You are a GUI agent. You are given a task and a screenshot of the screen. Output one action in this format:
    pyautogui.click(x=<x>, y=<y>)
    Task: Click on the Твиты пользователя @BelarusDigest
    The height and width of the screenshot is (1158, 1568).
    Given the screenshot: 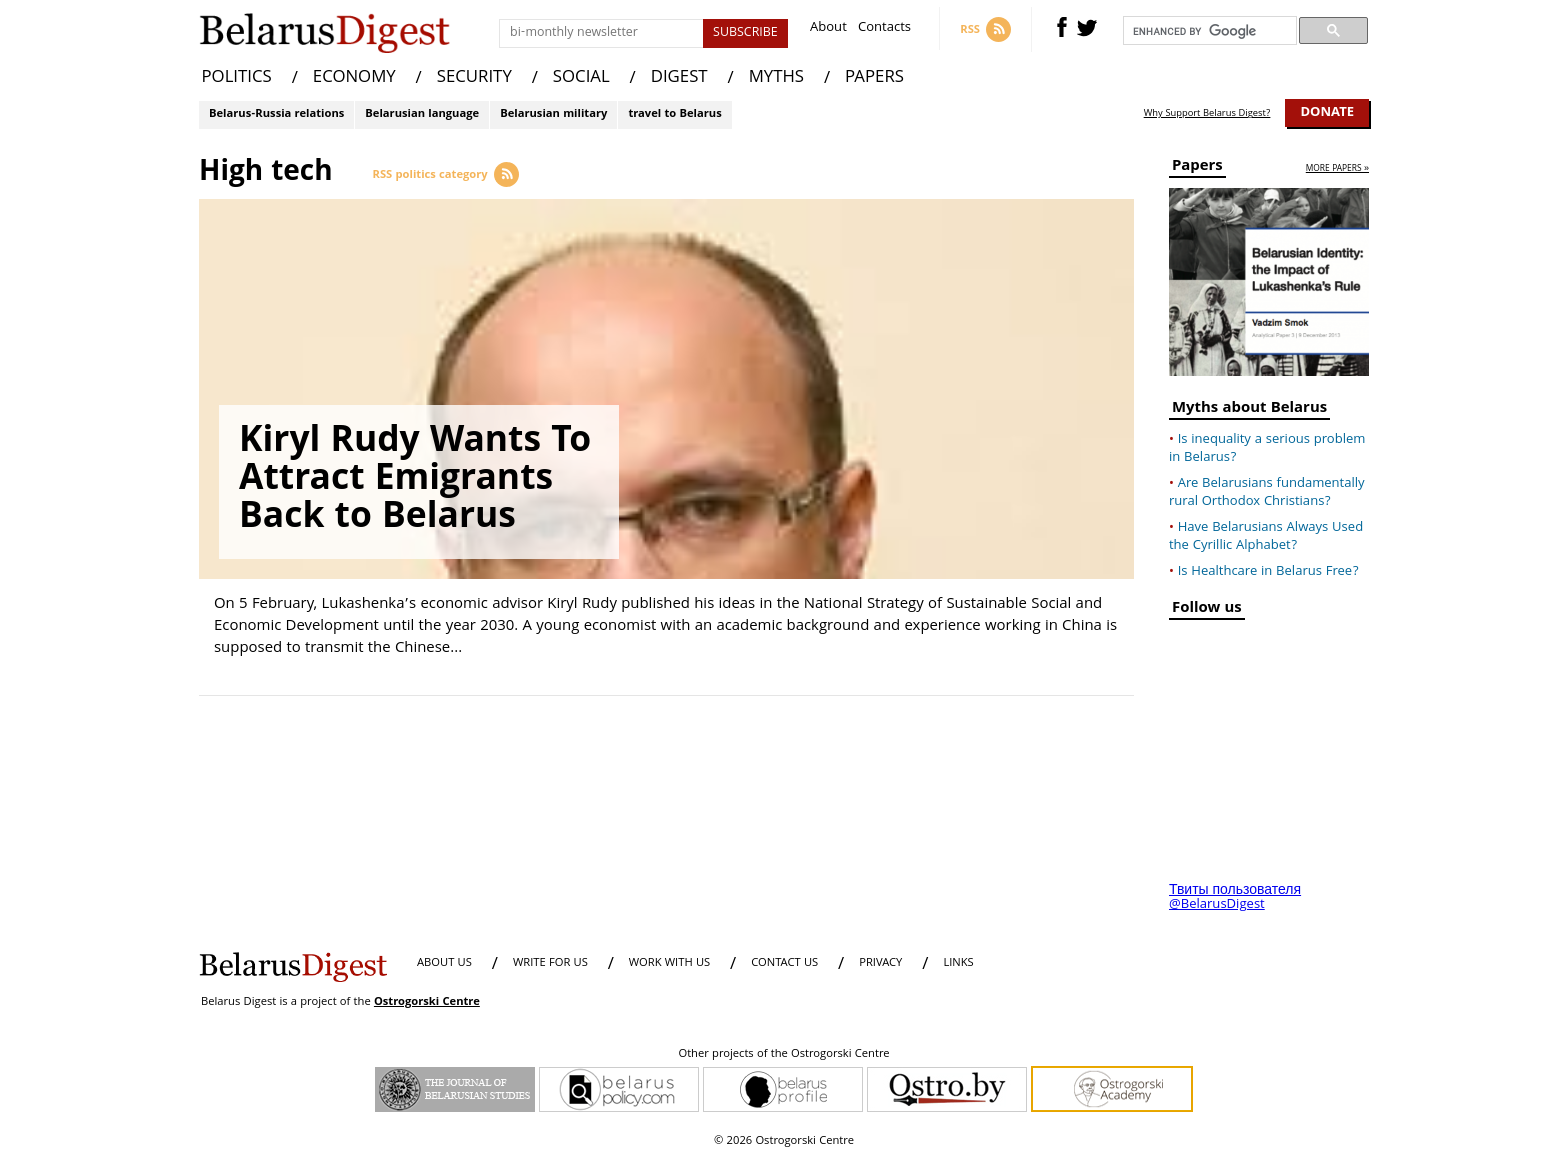 What is the action you would take?
    pyautogui.click(x=1235, y=898)
    